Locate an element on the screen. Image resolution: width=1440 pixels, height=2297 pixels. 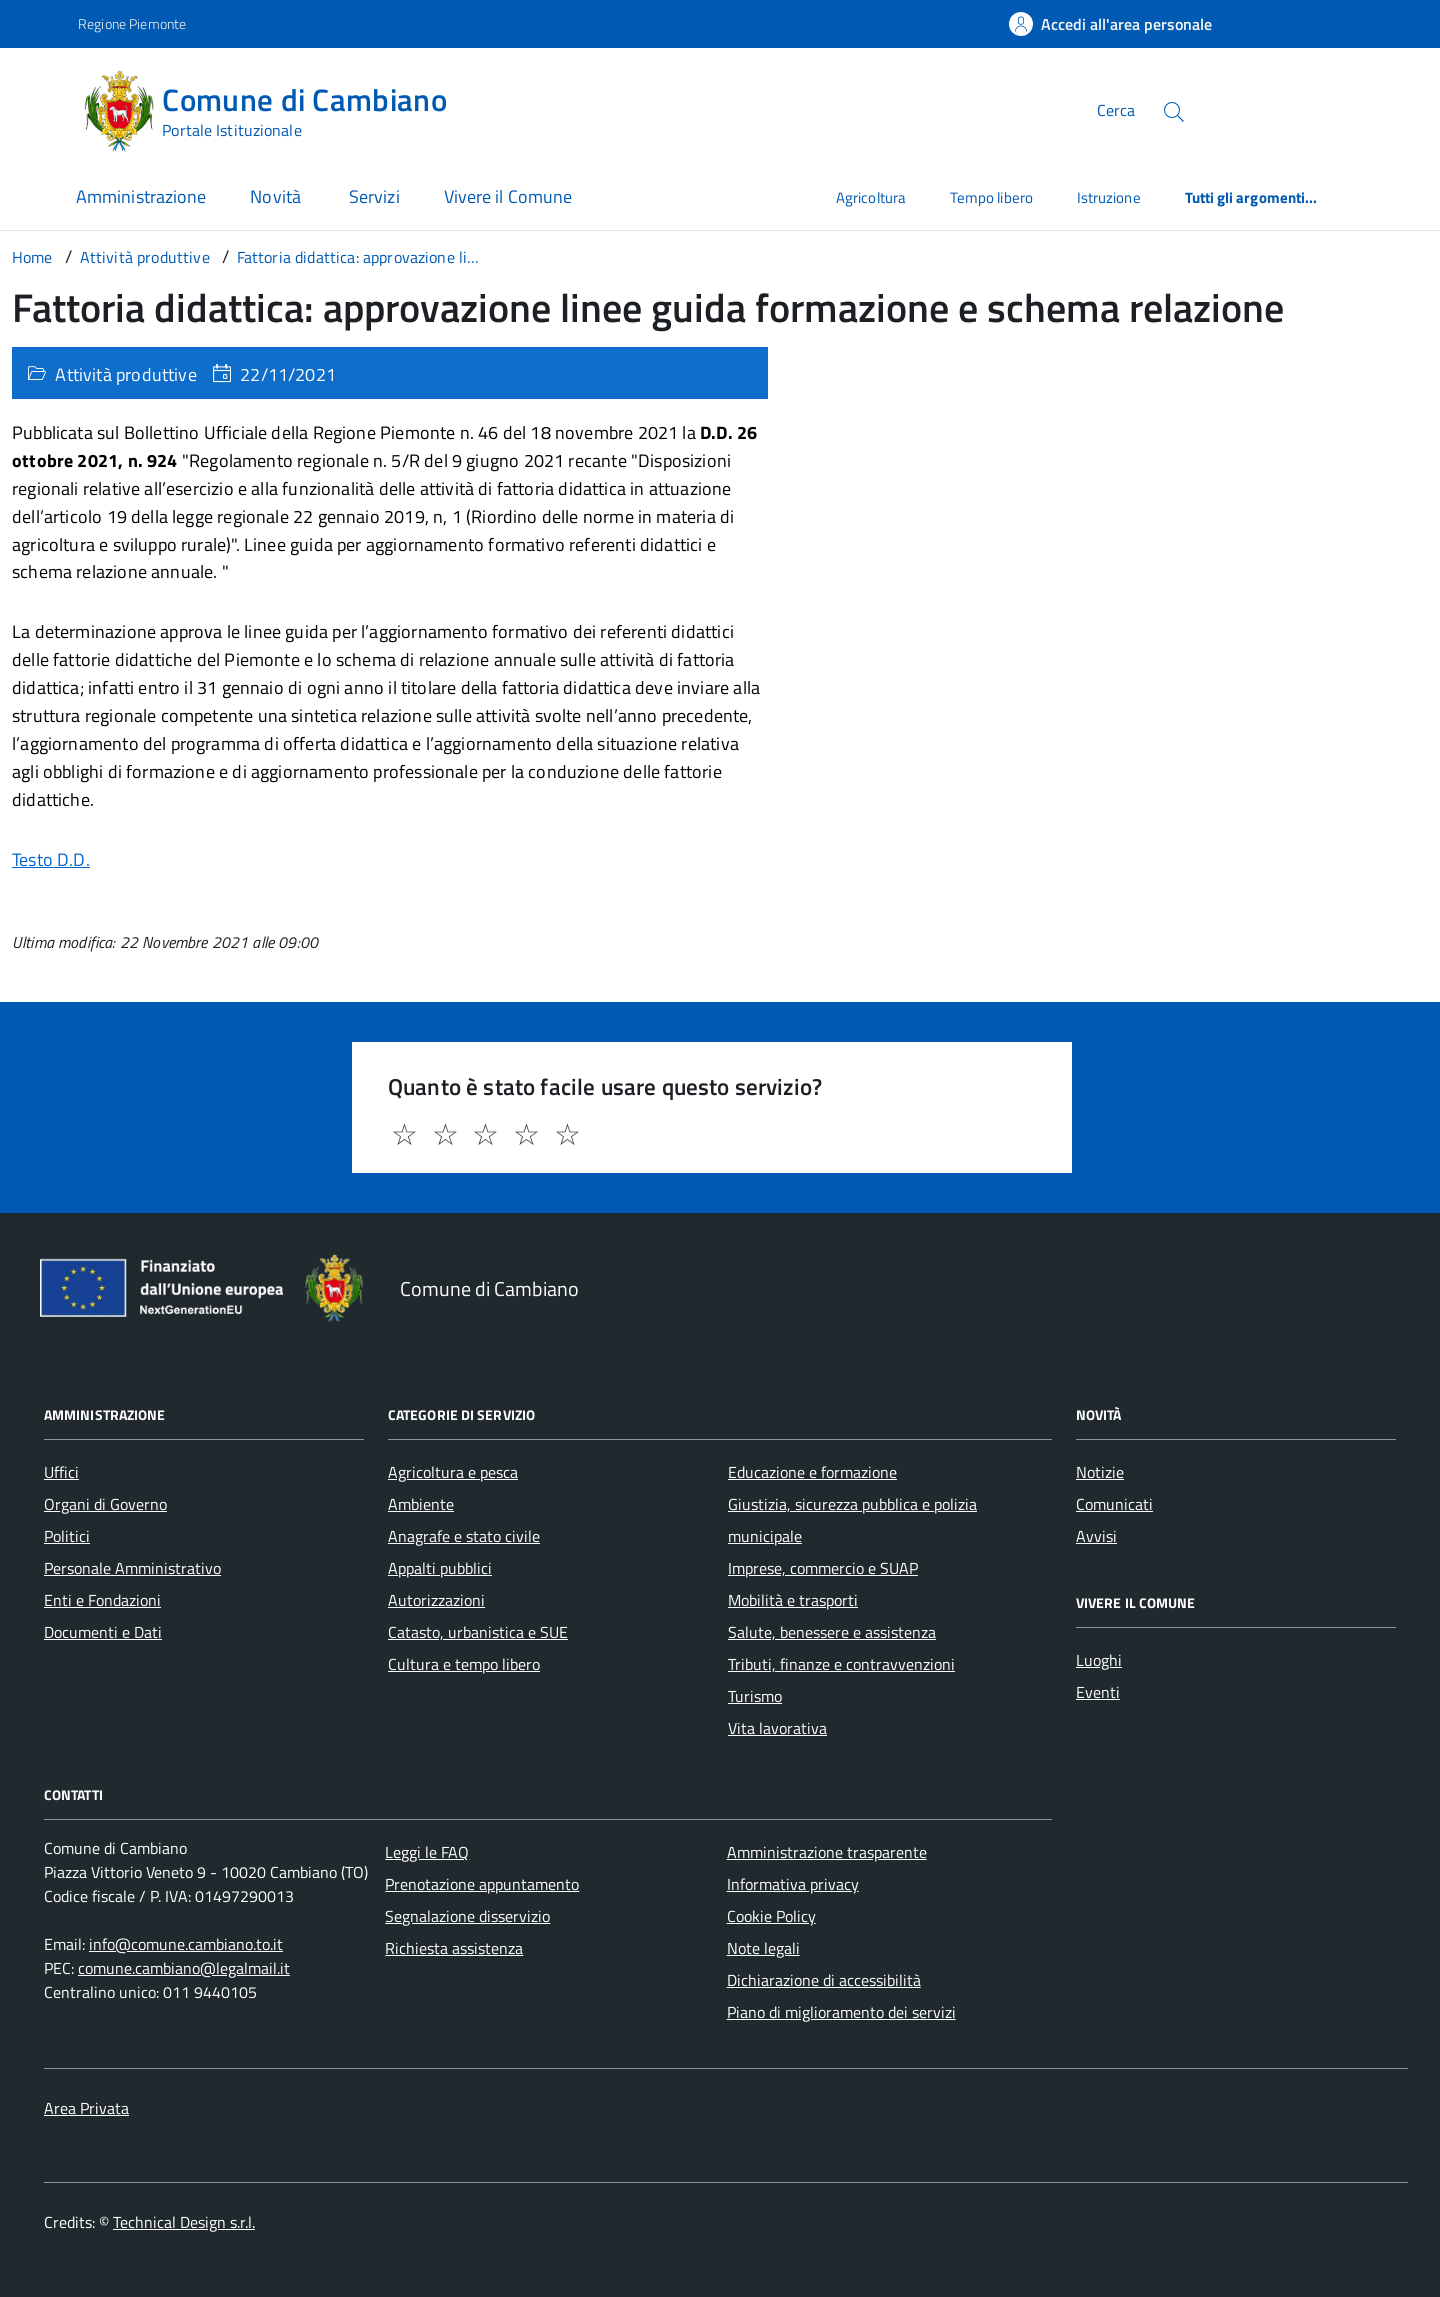
Tutti gli argomenti... is located at coordinates (1251, 197).